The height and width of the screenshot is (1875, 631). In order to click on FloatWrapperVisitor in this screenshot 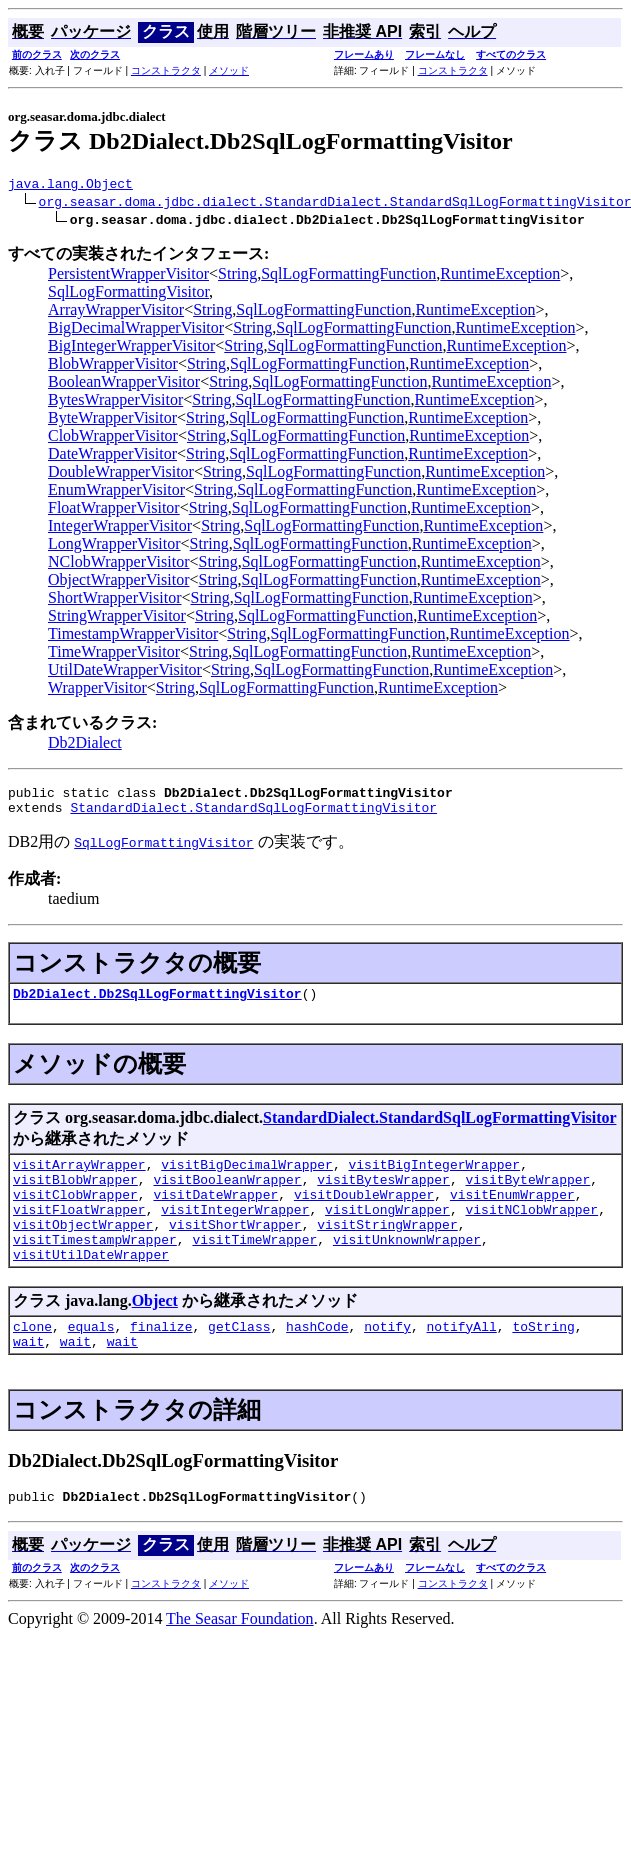, I will do `click(114, 510)`.